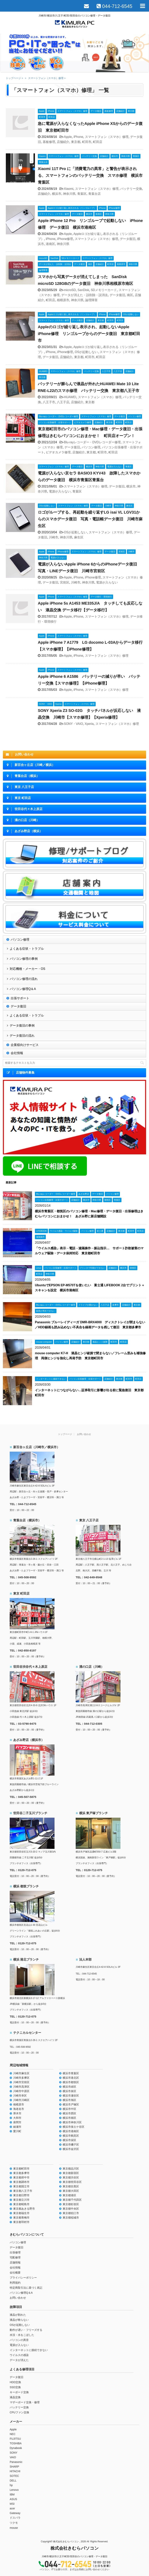 Image resolution: width=149 pixels, height=2576 pixels. What do you see at coordinates (71, 2095) in the screenshot?
I see `横浜市瀬谷区` at bounding box center [71, 2095].